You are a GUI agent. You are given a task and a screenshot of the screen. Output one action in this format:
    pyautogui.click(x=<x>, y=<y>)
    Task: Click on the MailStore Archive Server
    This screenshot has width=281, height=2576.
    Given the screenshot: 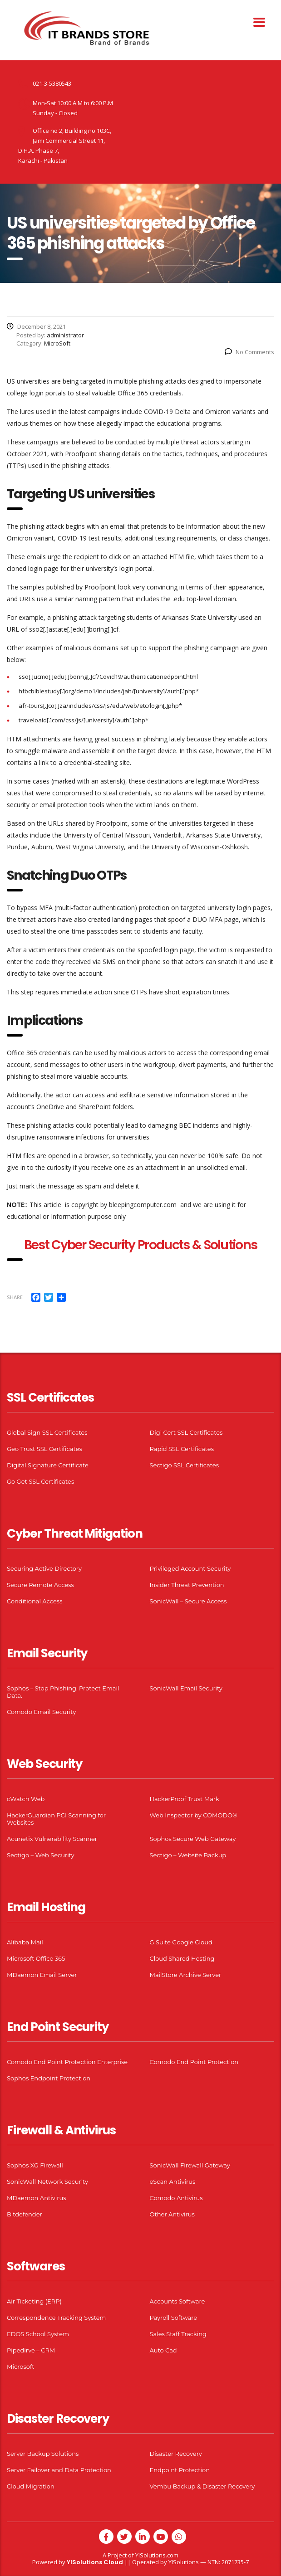 What is the action you would take?
    pyautogui.click(x=186, y=1974)
    